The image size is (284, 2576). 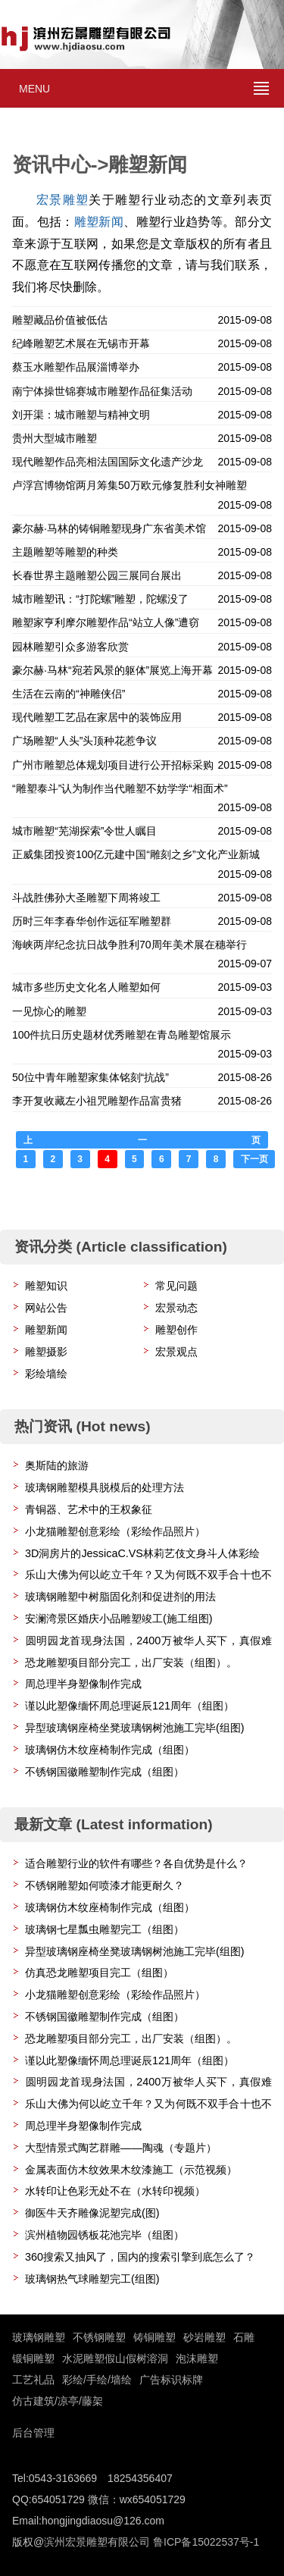 I want to click on 仿古建筑/凉亭/藤架, so click(x=57, y=2401).